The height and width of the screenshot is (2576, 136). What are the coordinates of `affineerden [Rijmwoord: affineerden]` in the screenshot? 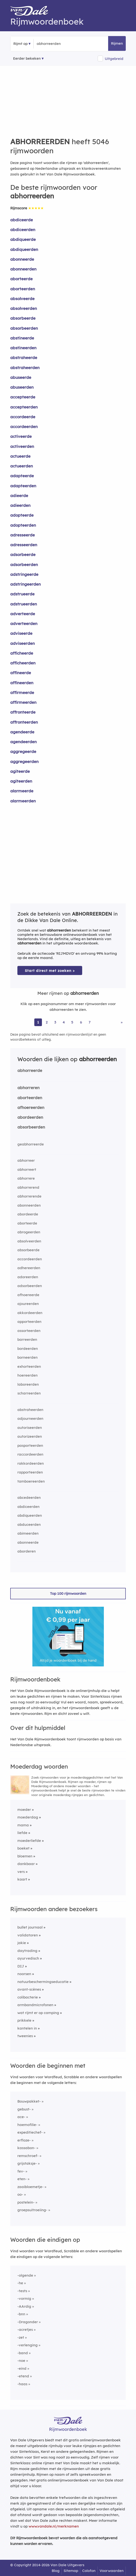 It's located at (21, 682).